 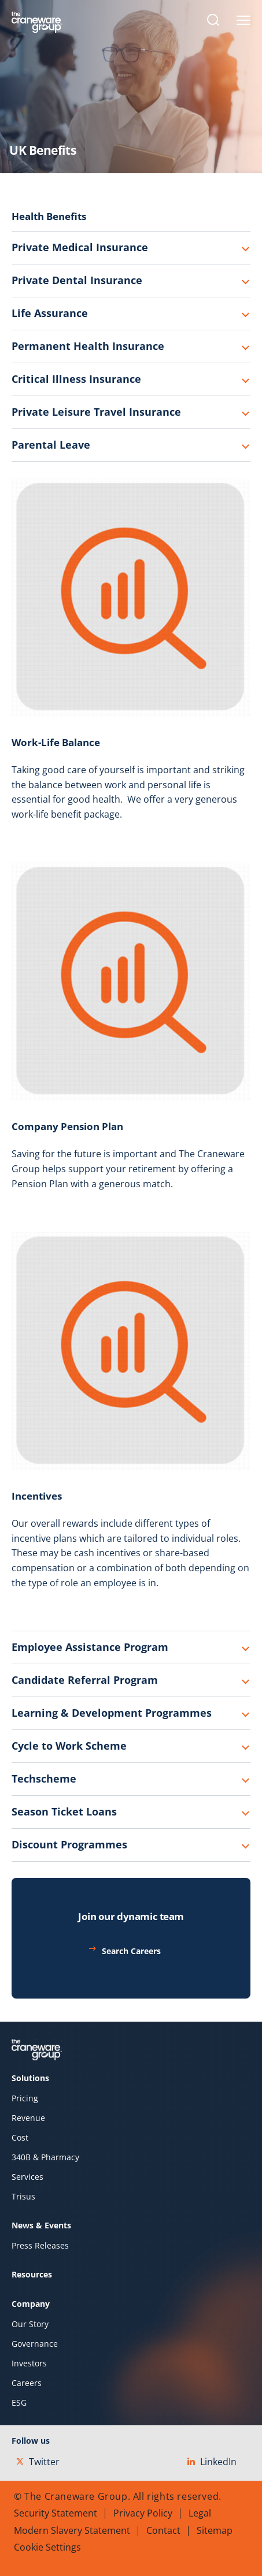 What do you see at coordinates (28, 2118) in the screenshot?
I see `Revenue` at bounding box center [28, 2118].